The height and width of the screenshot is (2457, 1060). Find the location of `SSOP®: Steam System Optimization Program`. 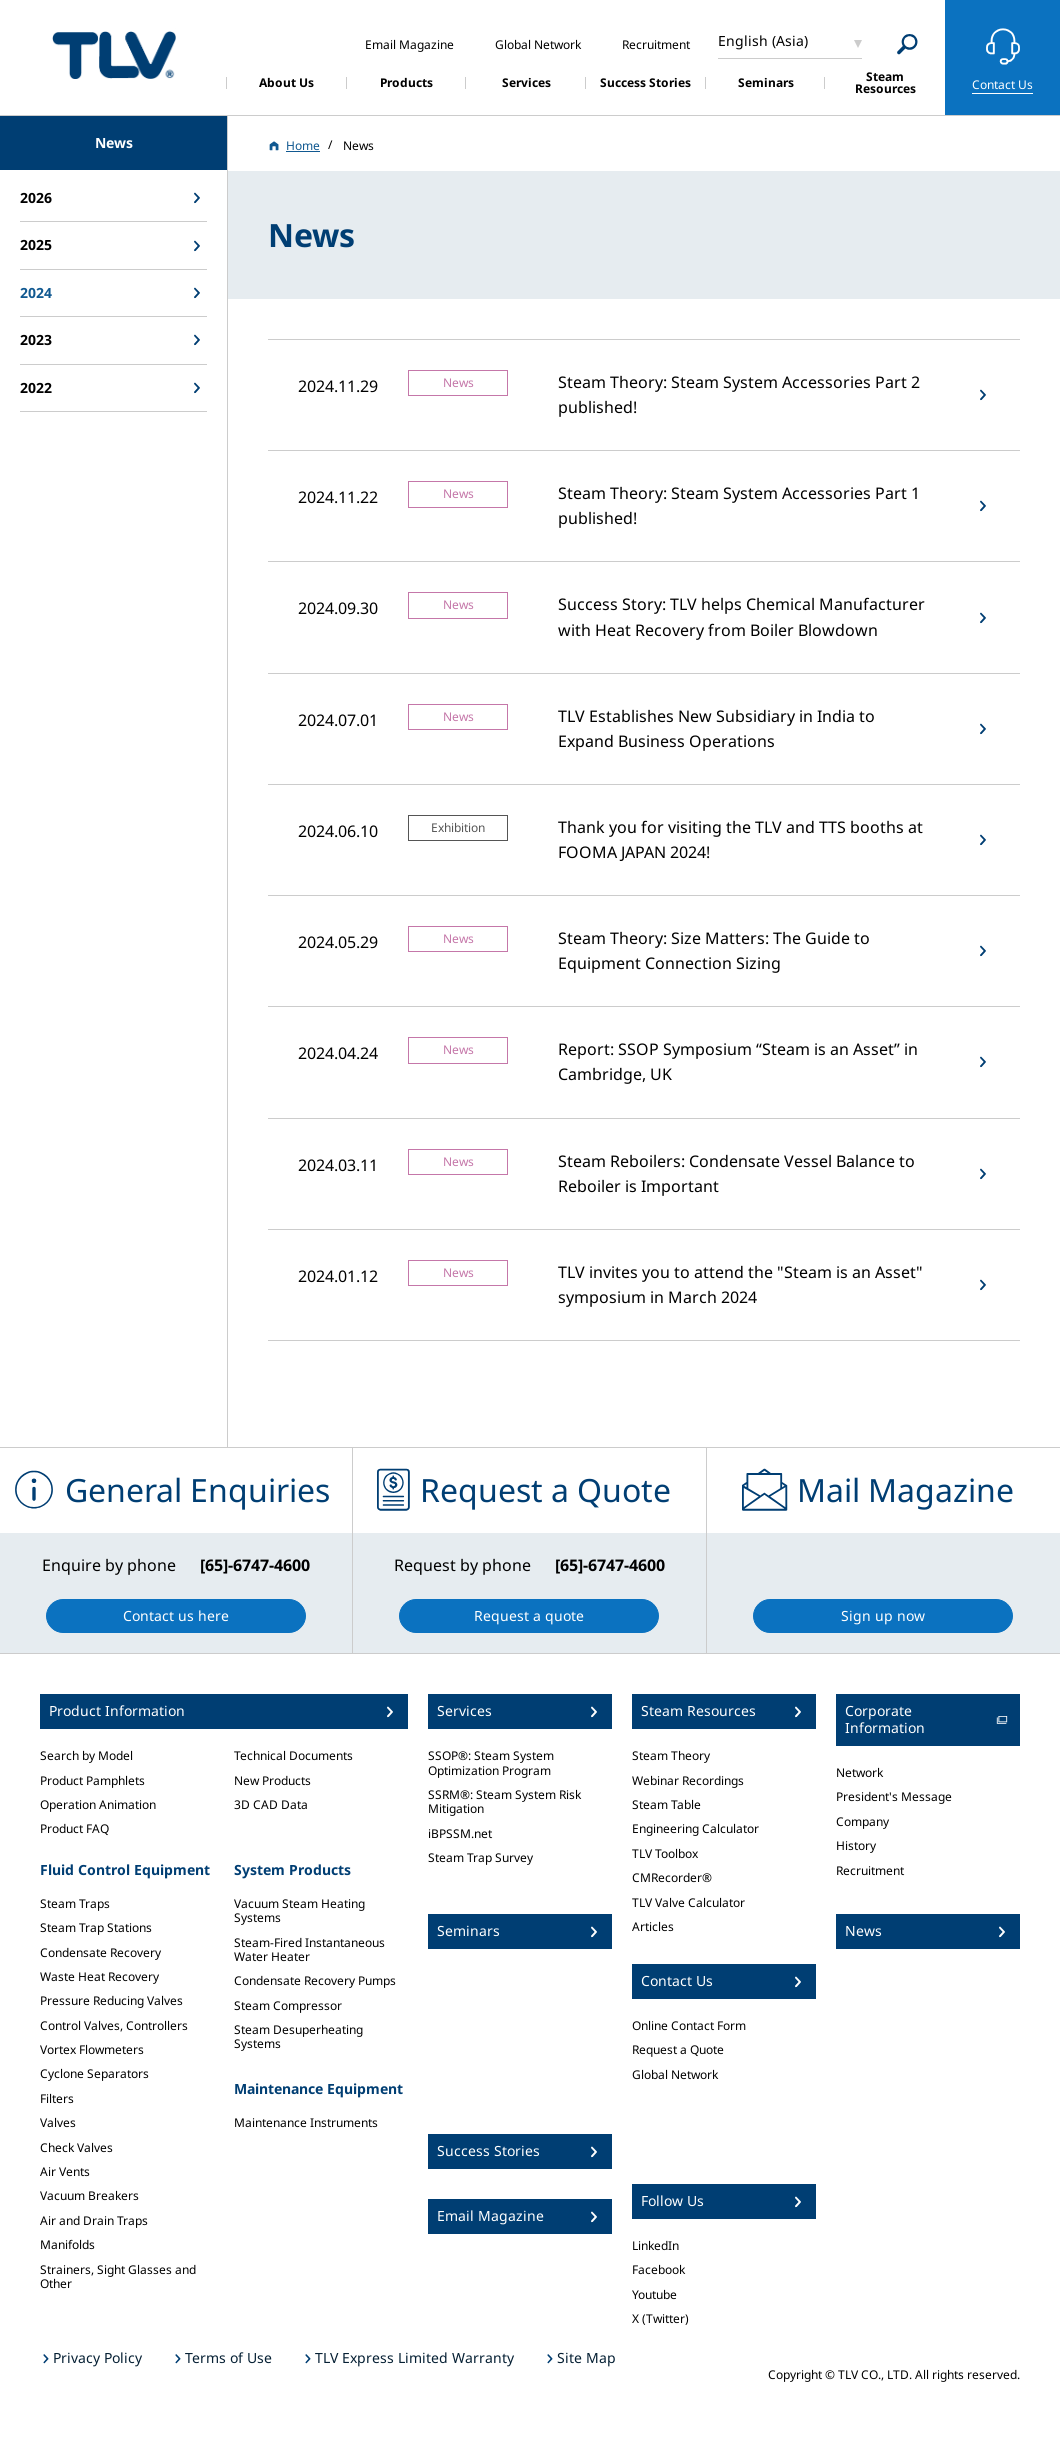

SSOP®: Steam System Optimization Program is located at coordinates (491, 1762).